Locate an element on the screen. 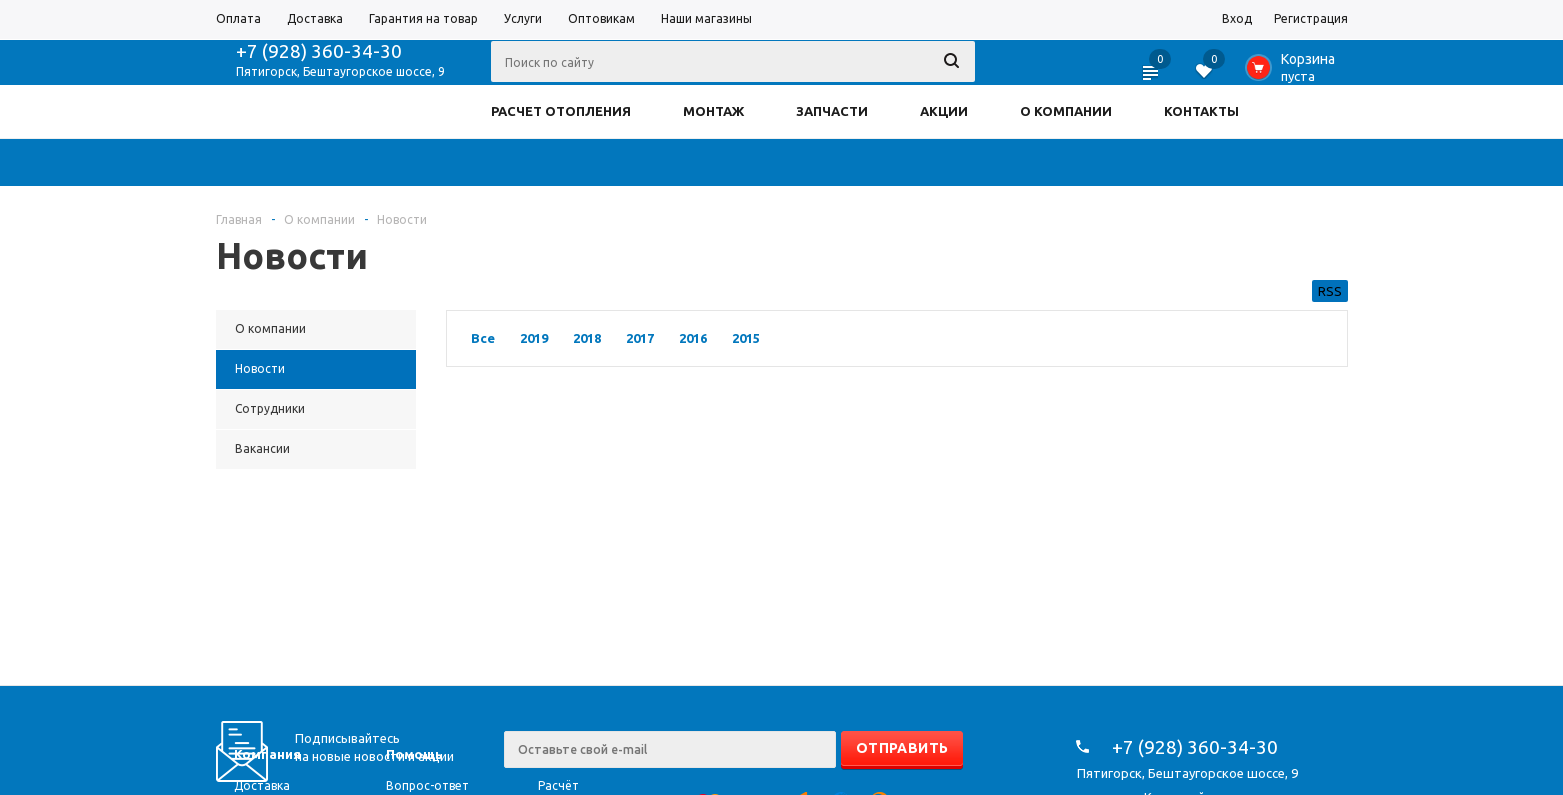  Все is located at coordinates (483, 338).